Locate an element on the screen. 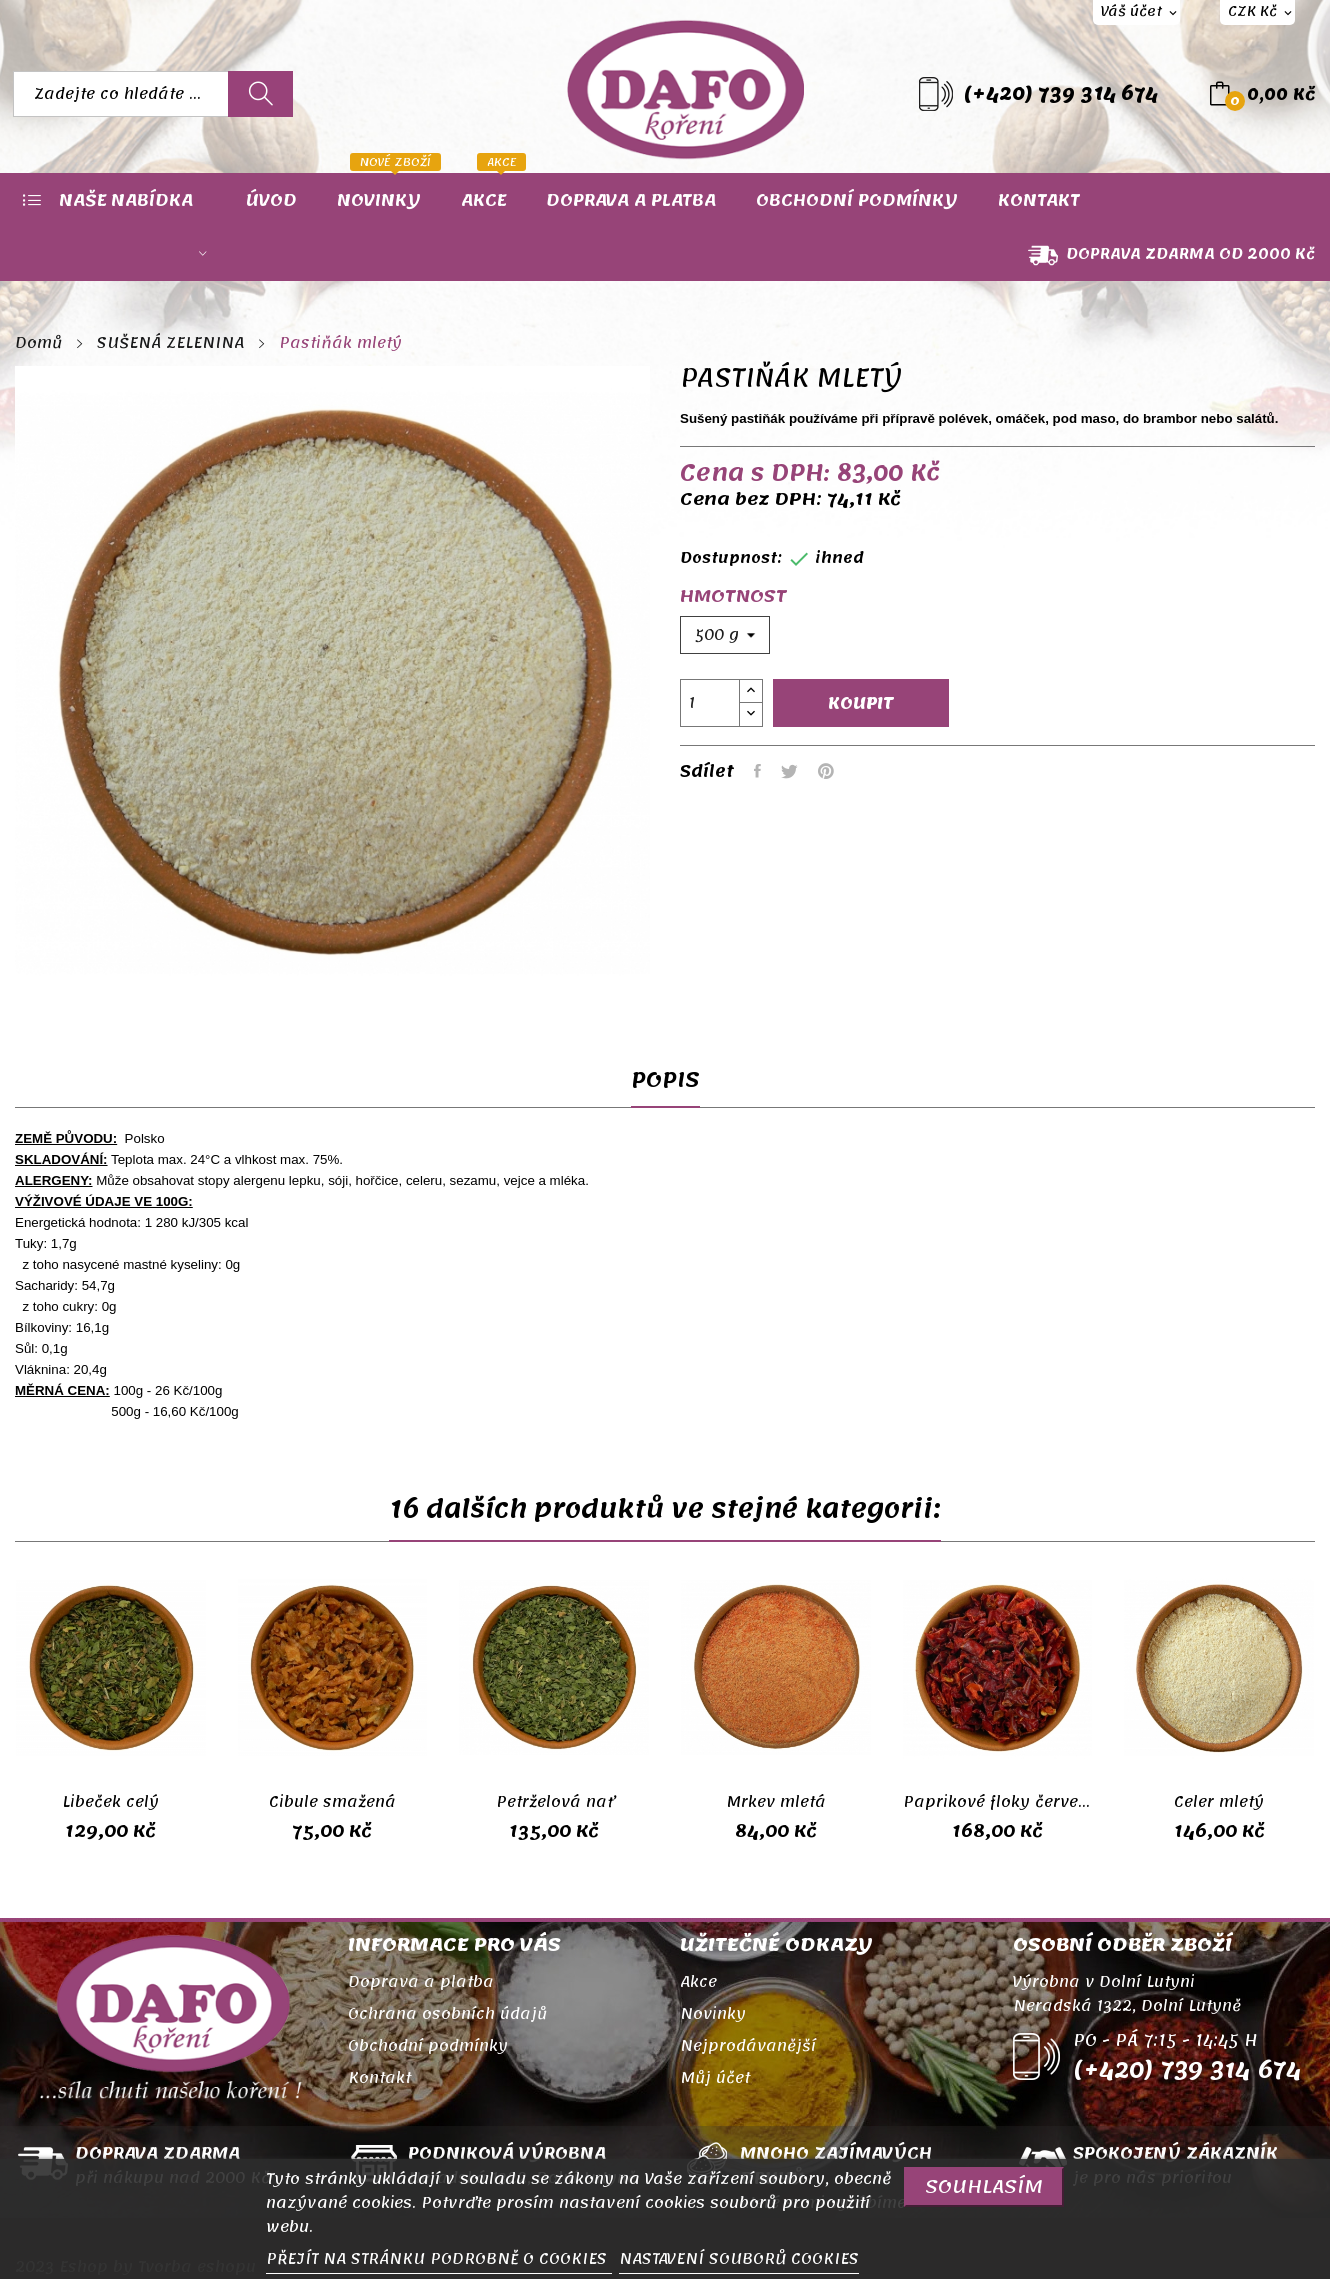  Tweet is located at coordinates (789, 771).